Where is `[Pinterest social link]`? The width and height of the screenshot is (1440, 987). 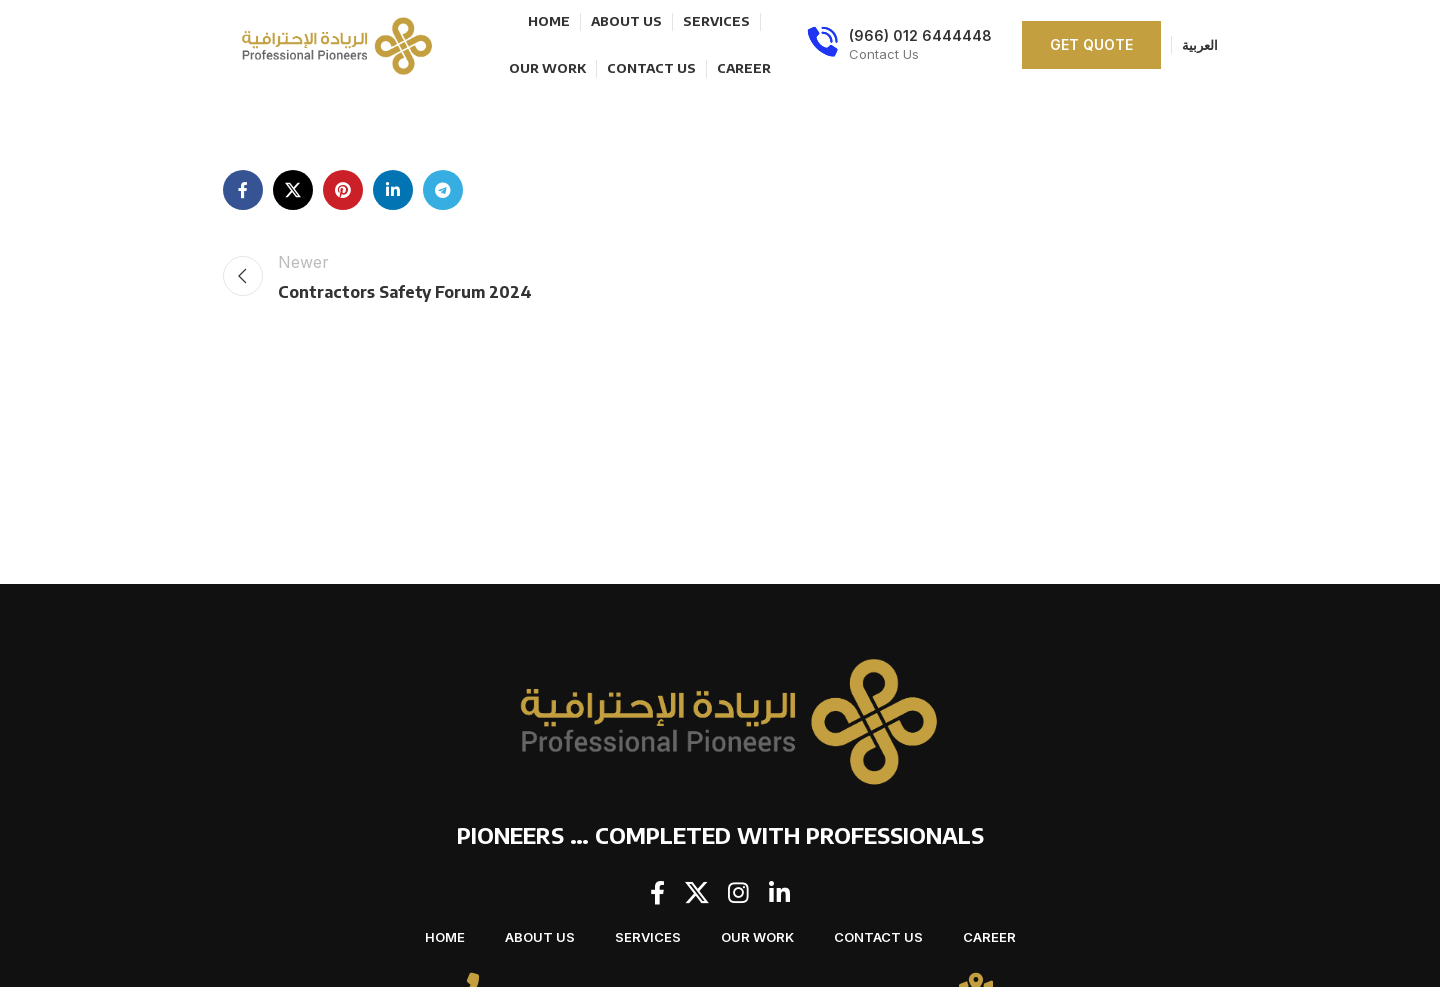 [Pinterest social link] is located at coordinates (343, 190).